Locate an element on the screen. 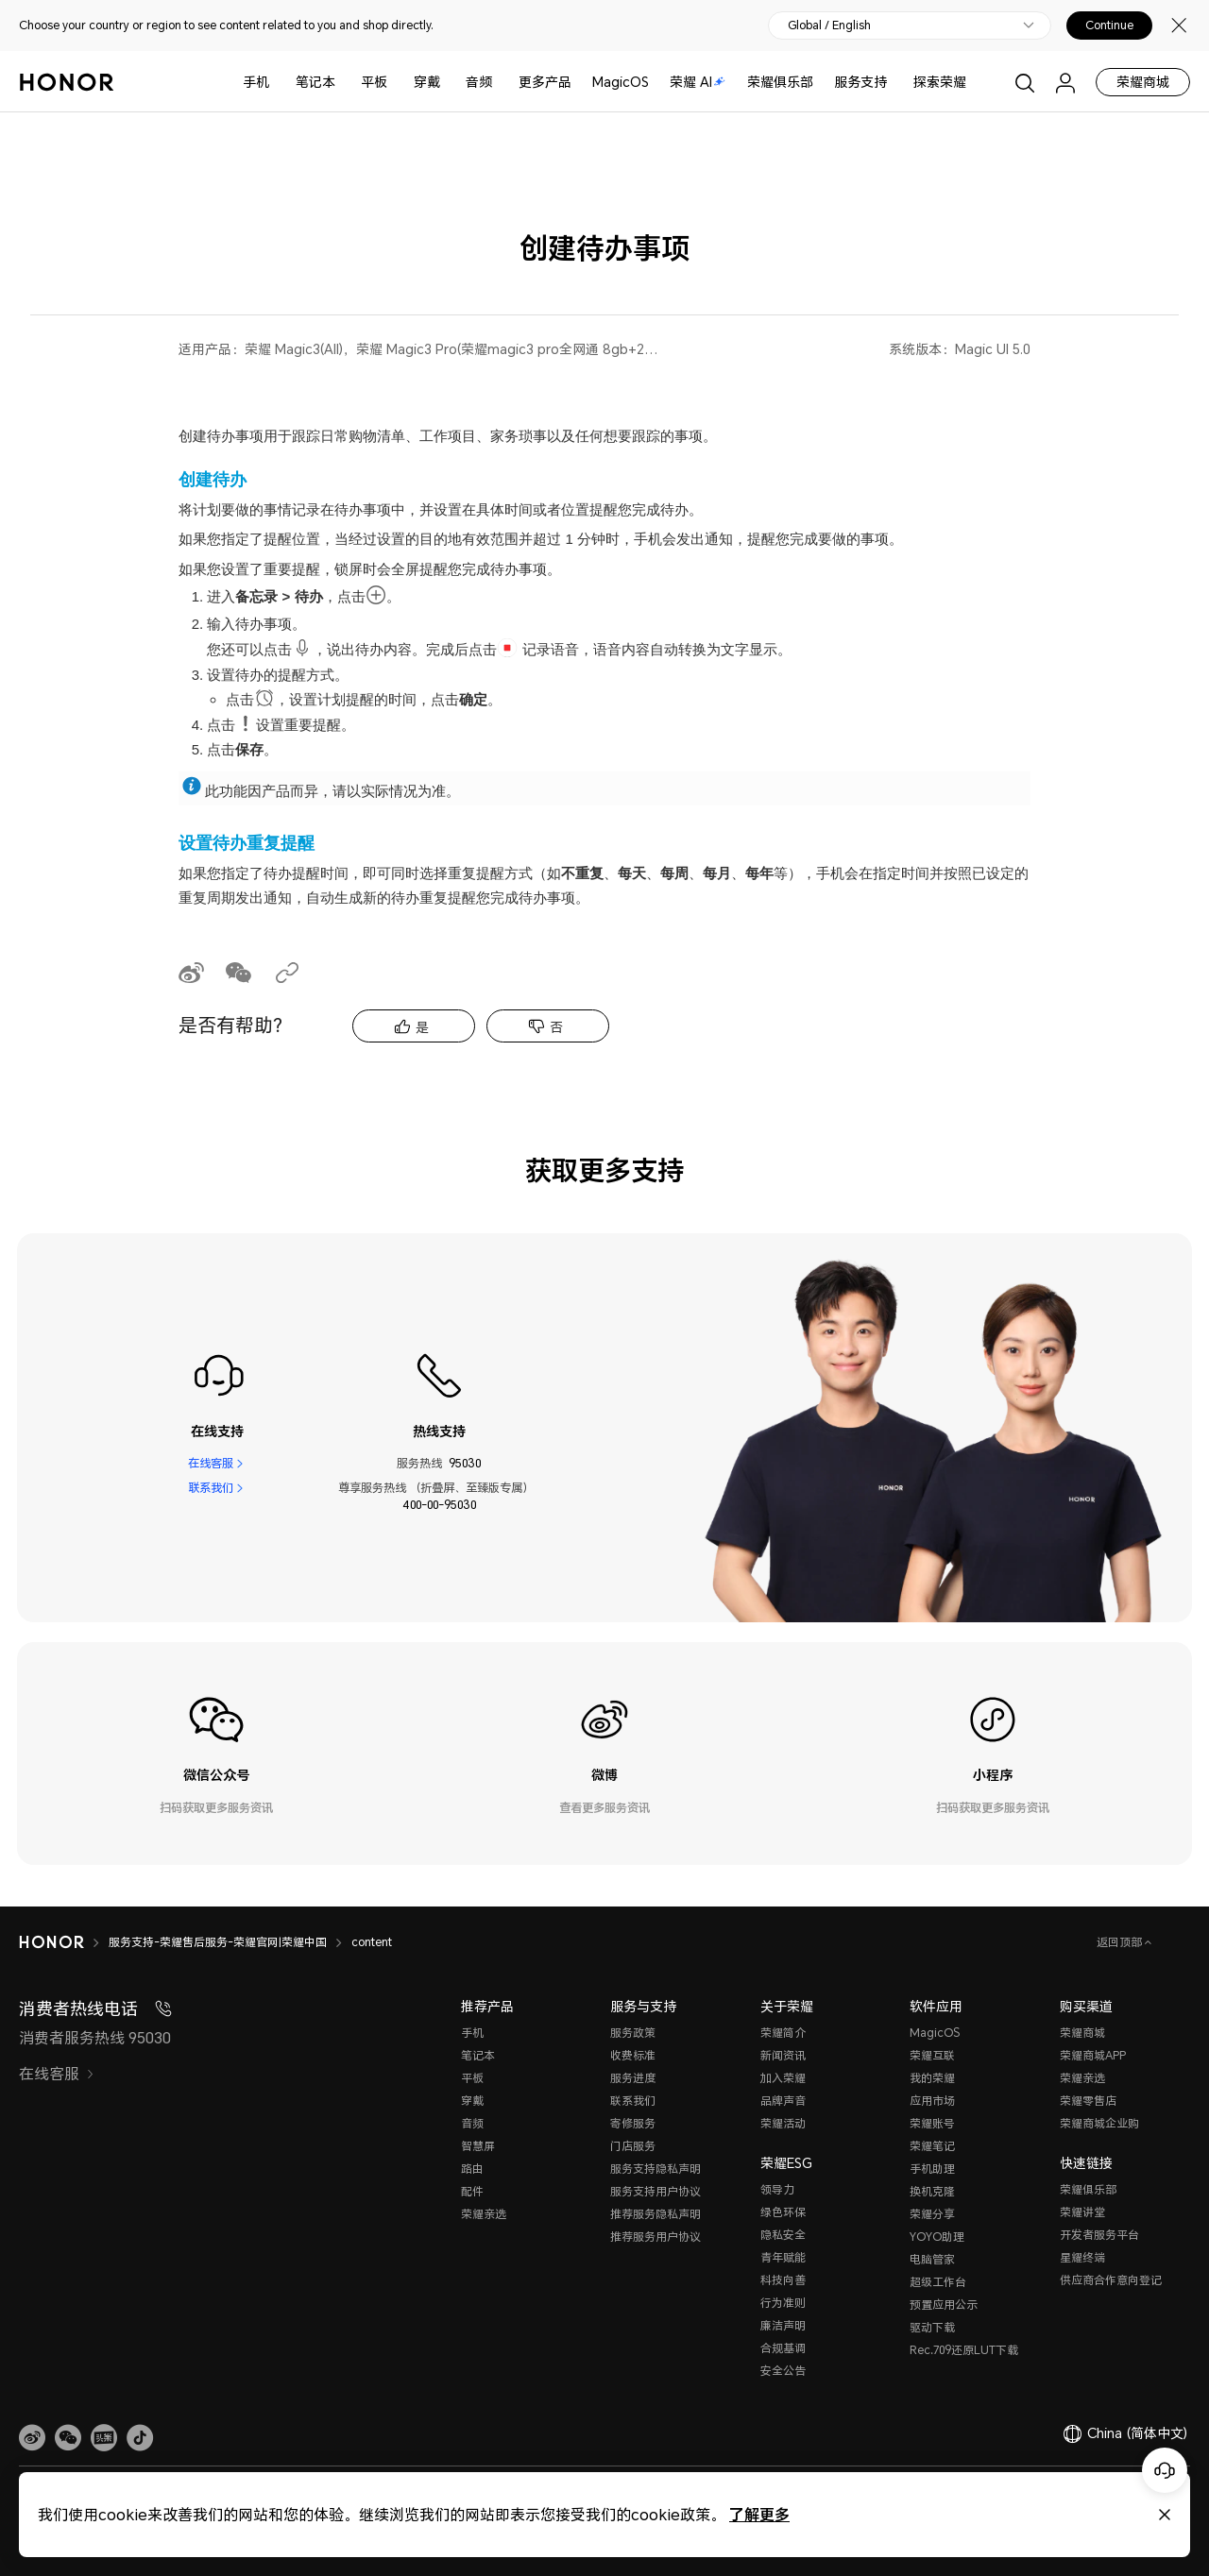  荣耀亲选 is located at coordinates (483, 2214).